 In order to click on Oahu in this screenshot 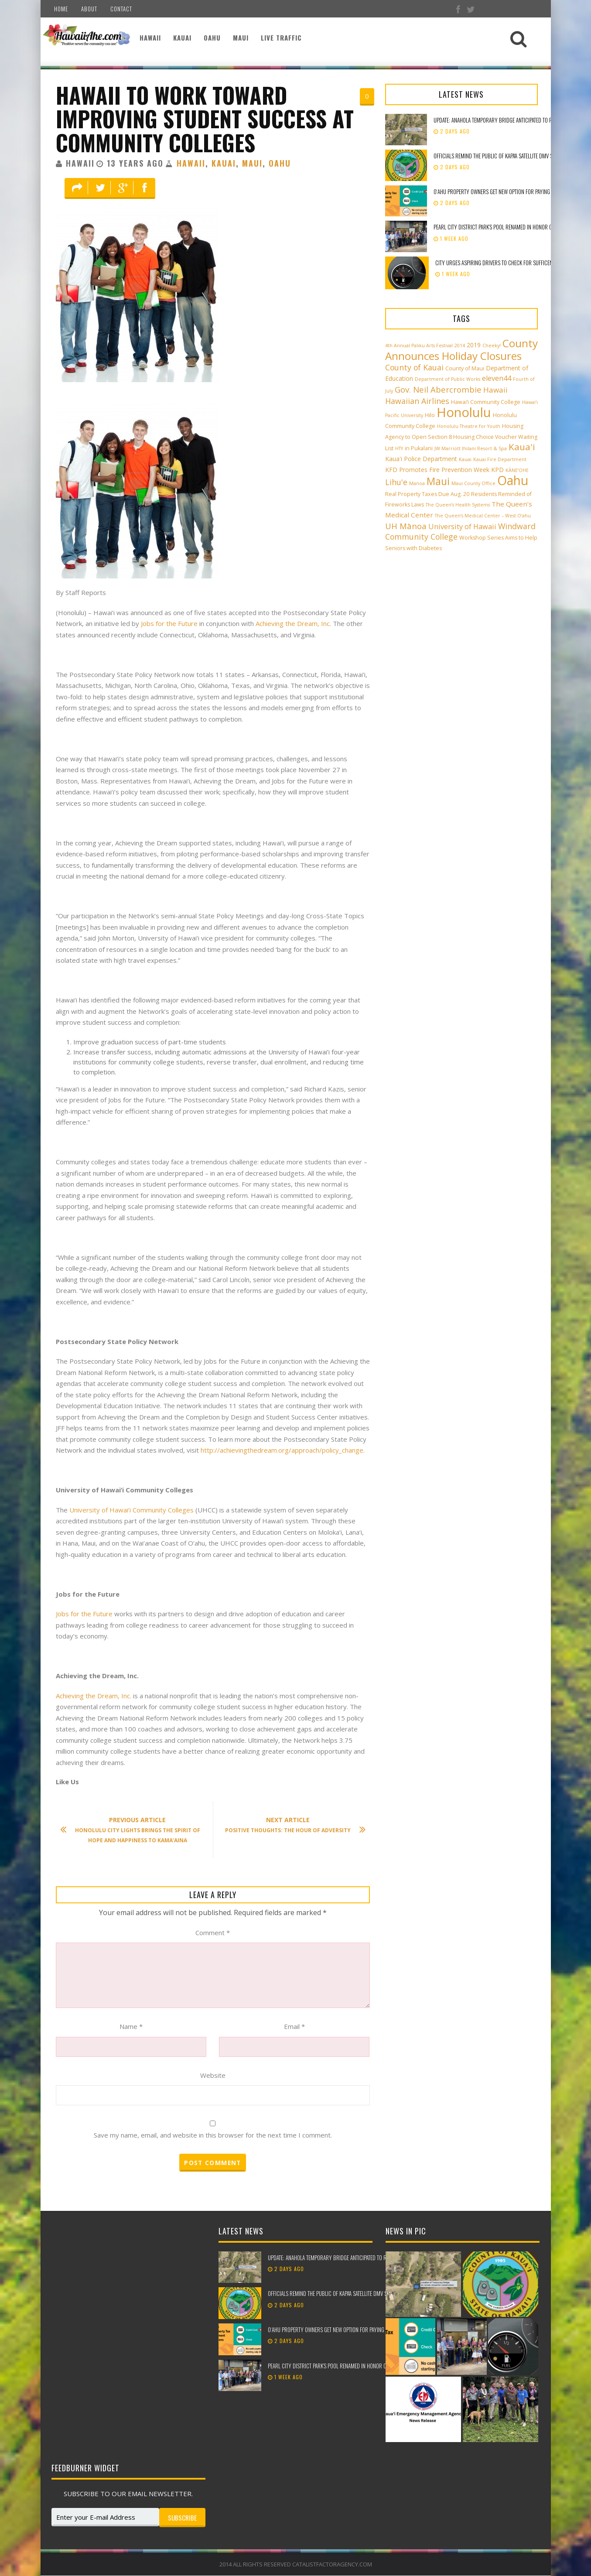, I will do `click(212, 37)`.